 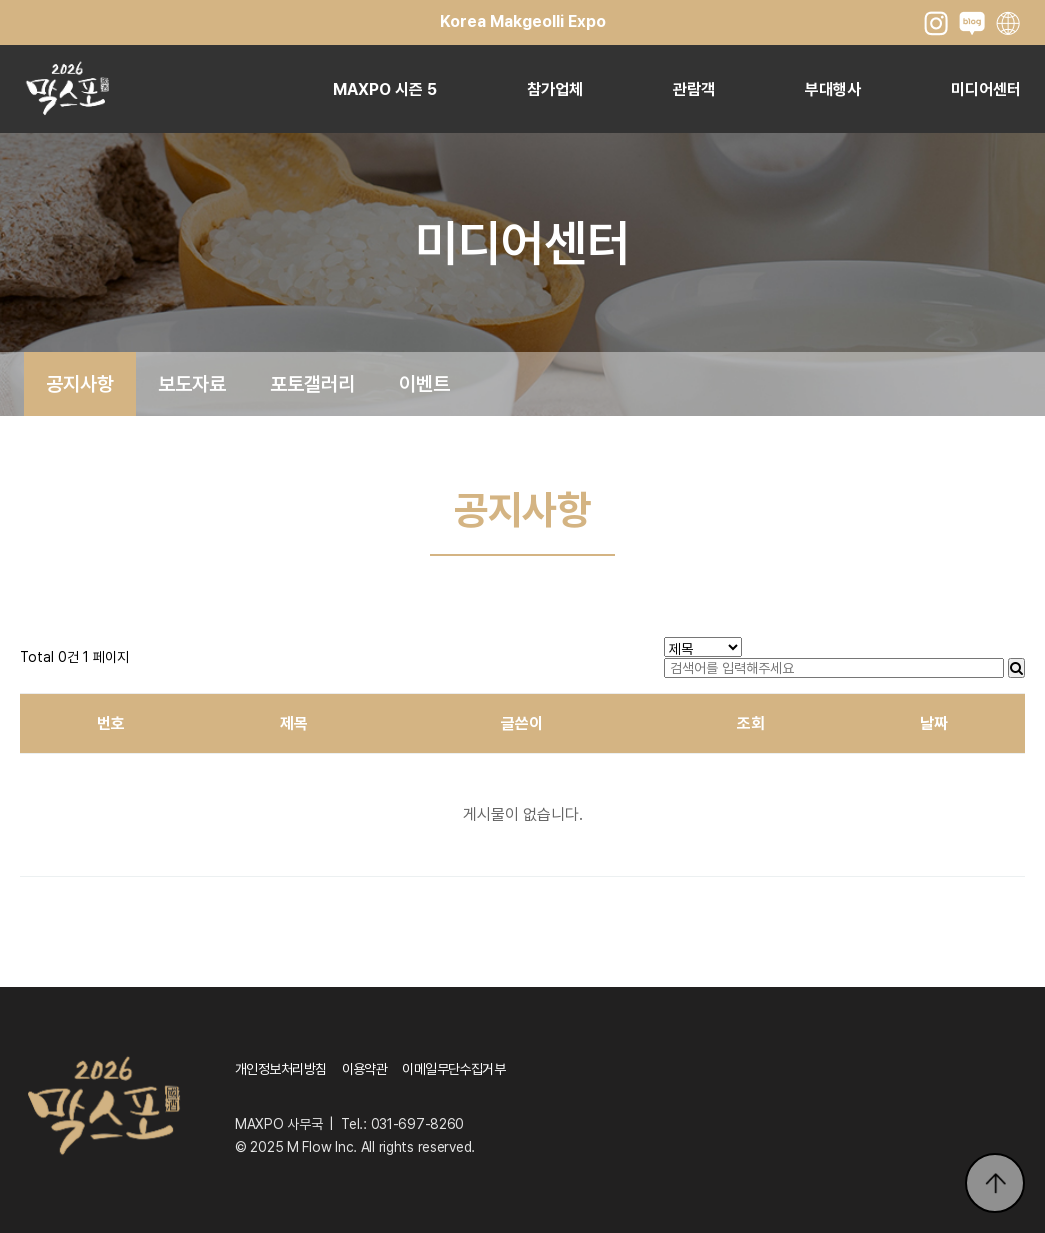 What do you see at coordinates (986, 89) in the screenshot?
I see `미디어센터` at bounding box center [986, 89].